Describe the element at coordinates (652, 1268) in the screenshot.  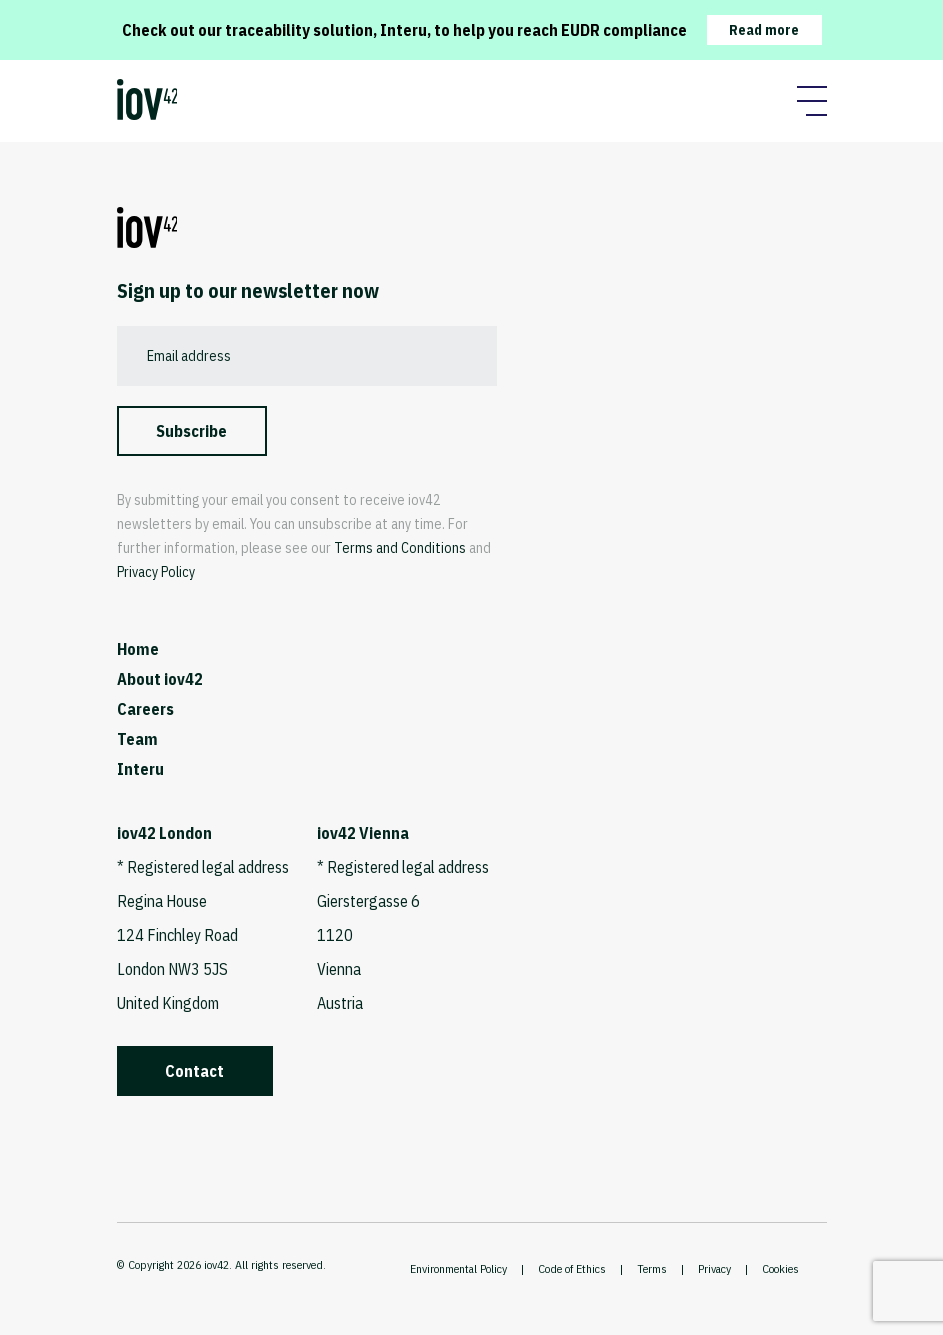
I see `Terms` at that location.